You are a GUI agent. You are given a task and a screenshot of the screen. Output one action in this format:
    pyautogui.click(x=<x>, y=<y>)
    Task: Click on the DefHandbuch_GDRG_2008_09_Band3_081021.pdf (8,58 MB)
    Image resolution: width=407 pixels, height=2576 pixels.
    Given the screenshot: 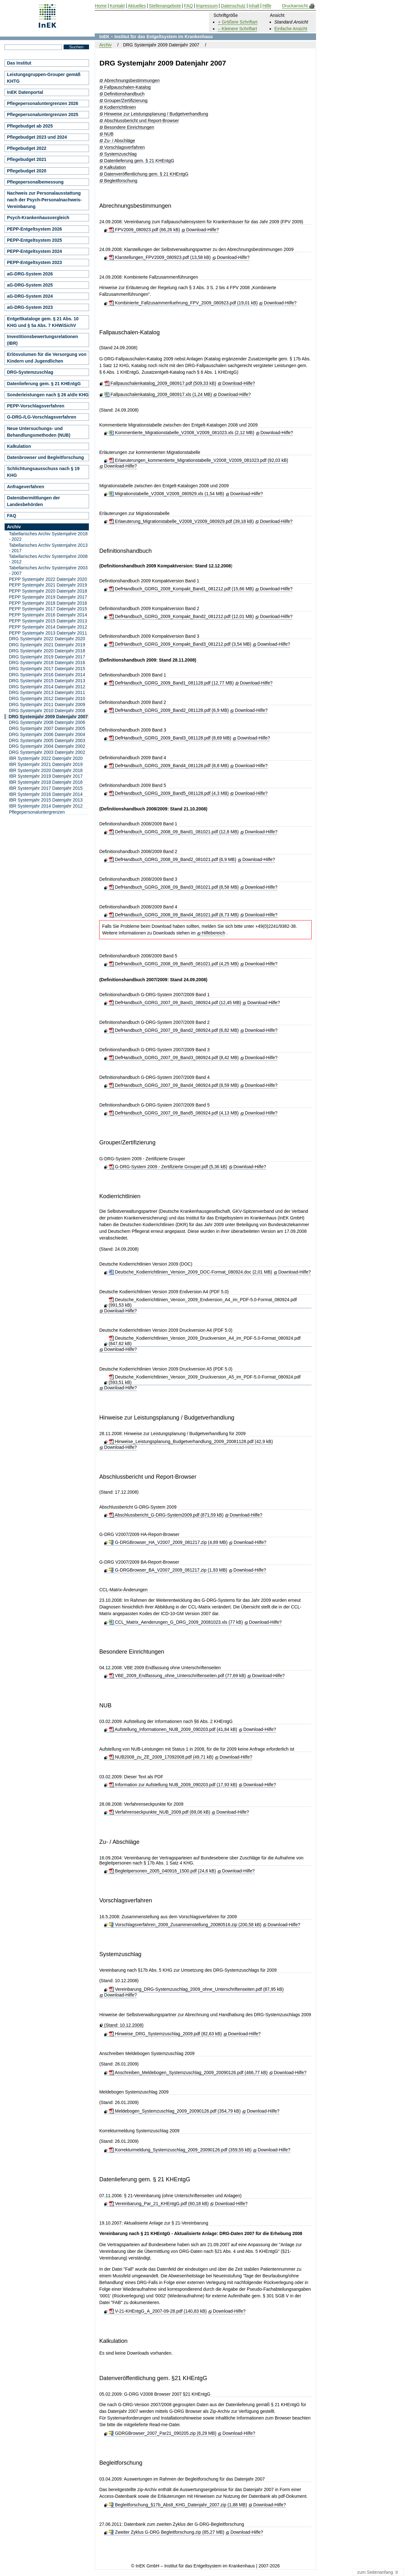 What is the action you would take?
    pyautogui.click(x=174, y=887)
    